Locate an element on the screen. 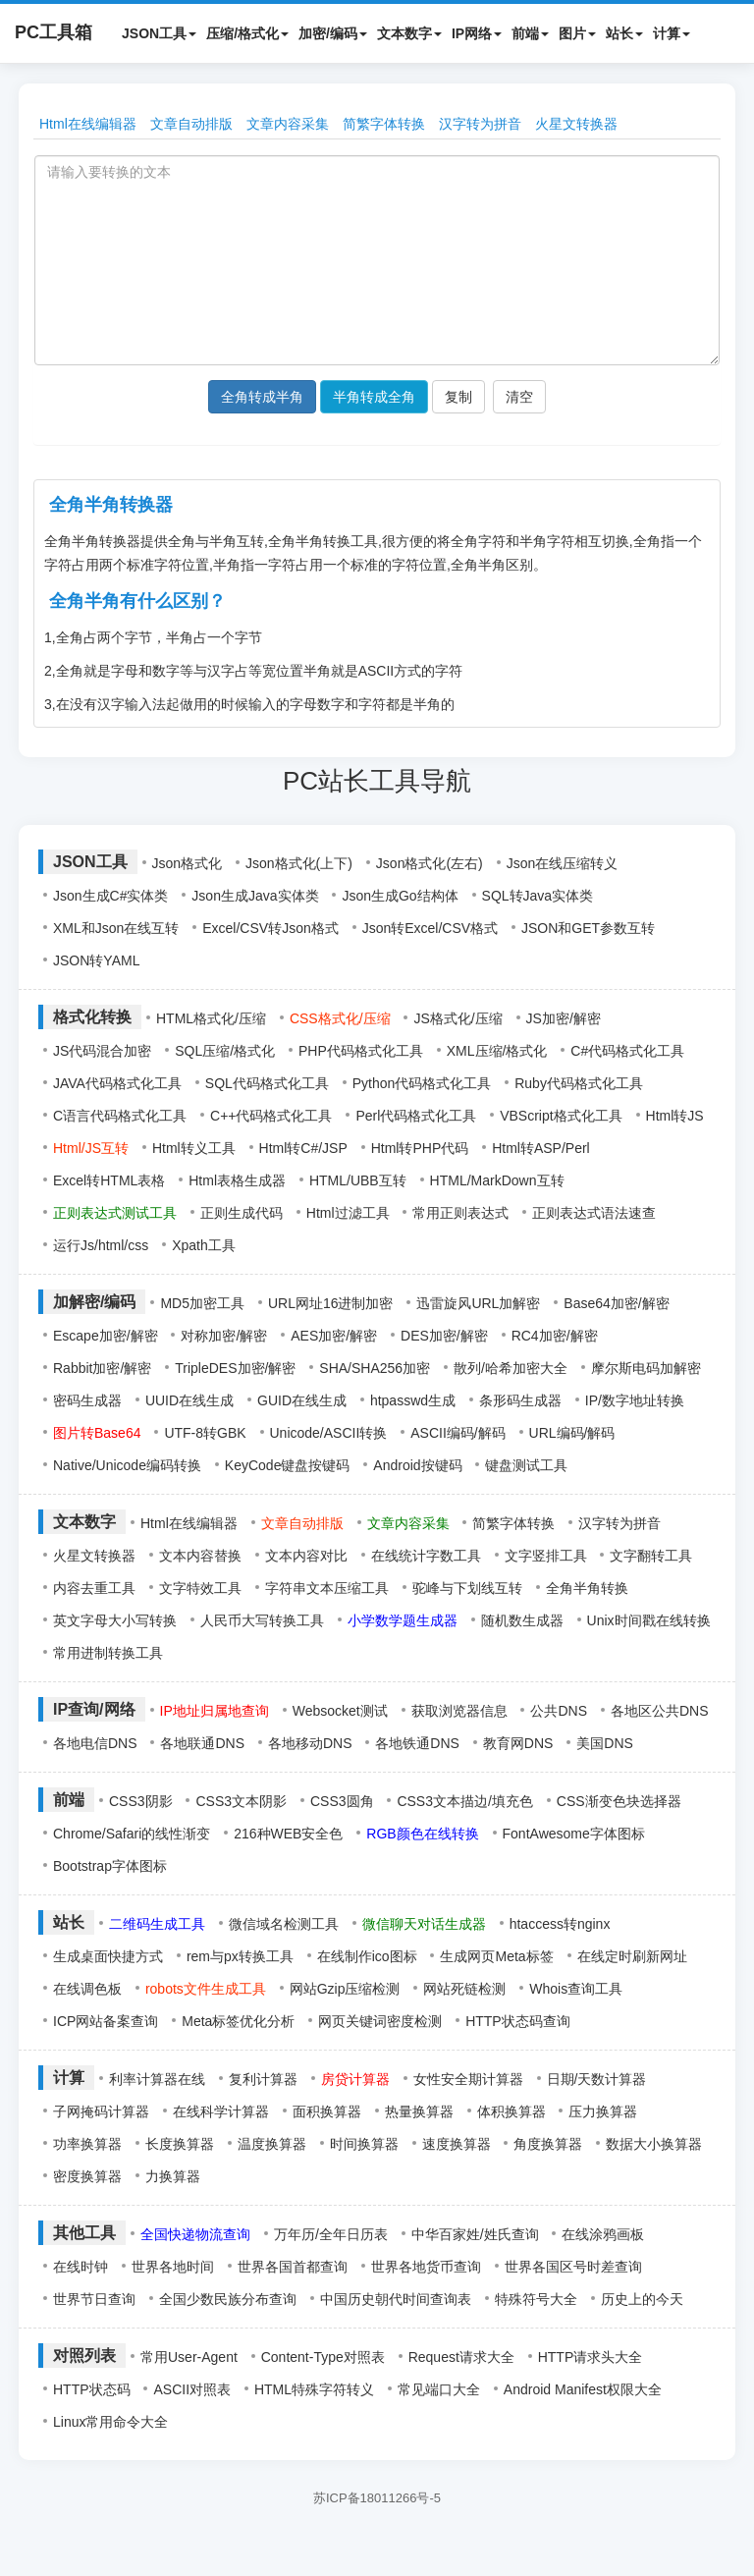 This screenshot has height=2576, width=754. DES加密/解密 is located at coordinates (444, 1335).